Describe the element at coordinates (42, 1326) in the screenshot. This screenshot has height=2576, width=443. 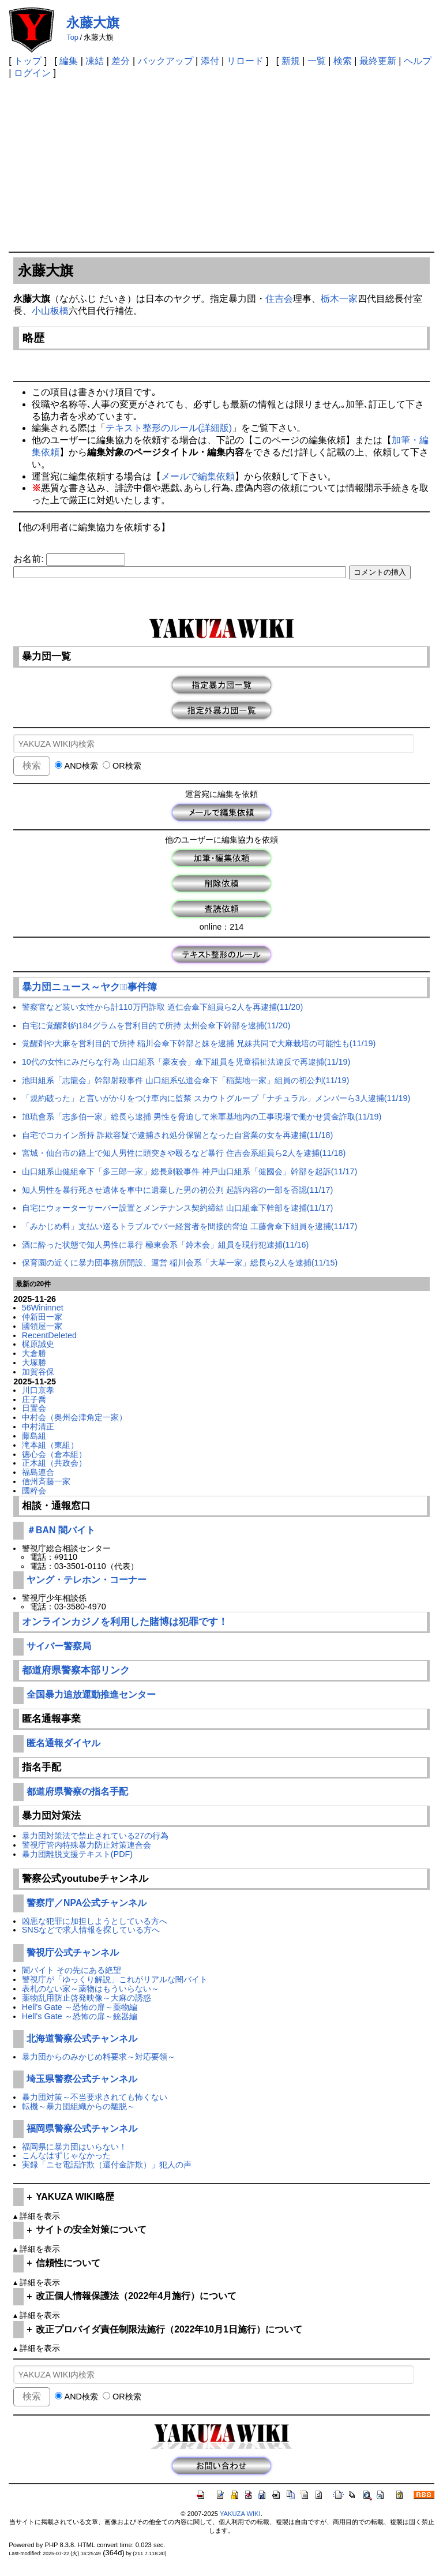
I see `國領屋一家` at that location.